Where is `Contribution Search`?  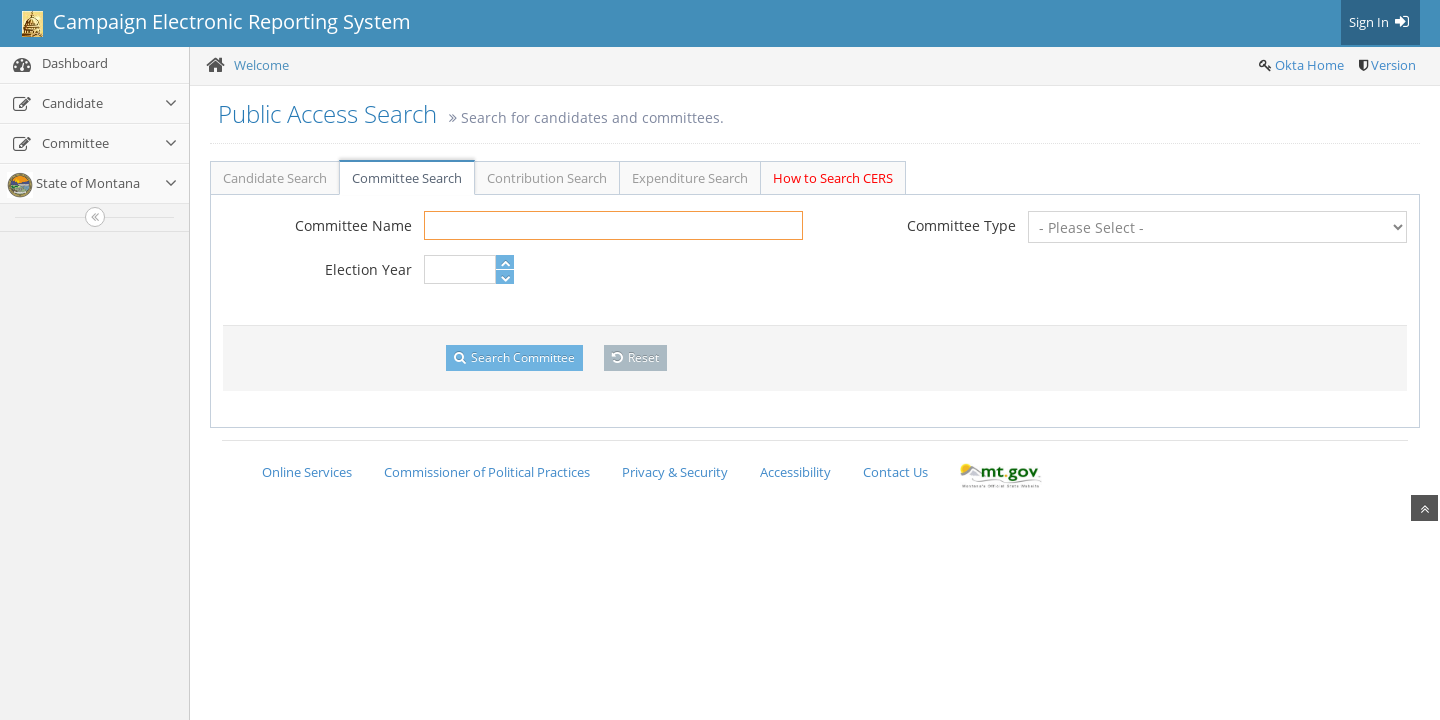
Contribution Search is located at coordinates (547, 178).